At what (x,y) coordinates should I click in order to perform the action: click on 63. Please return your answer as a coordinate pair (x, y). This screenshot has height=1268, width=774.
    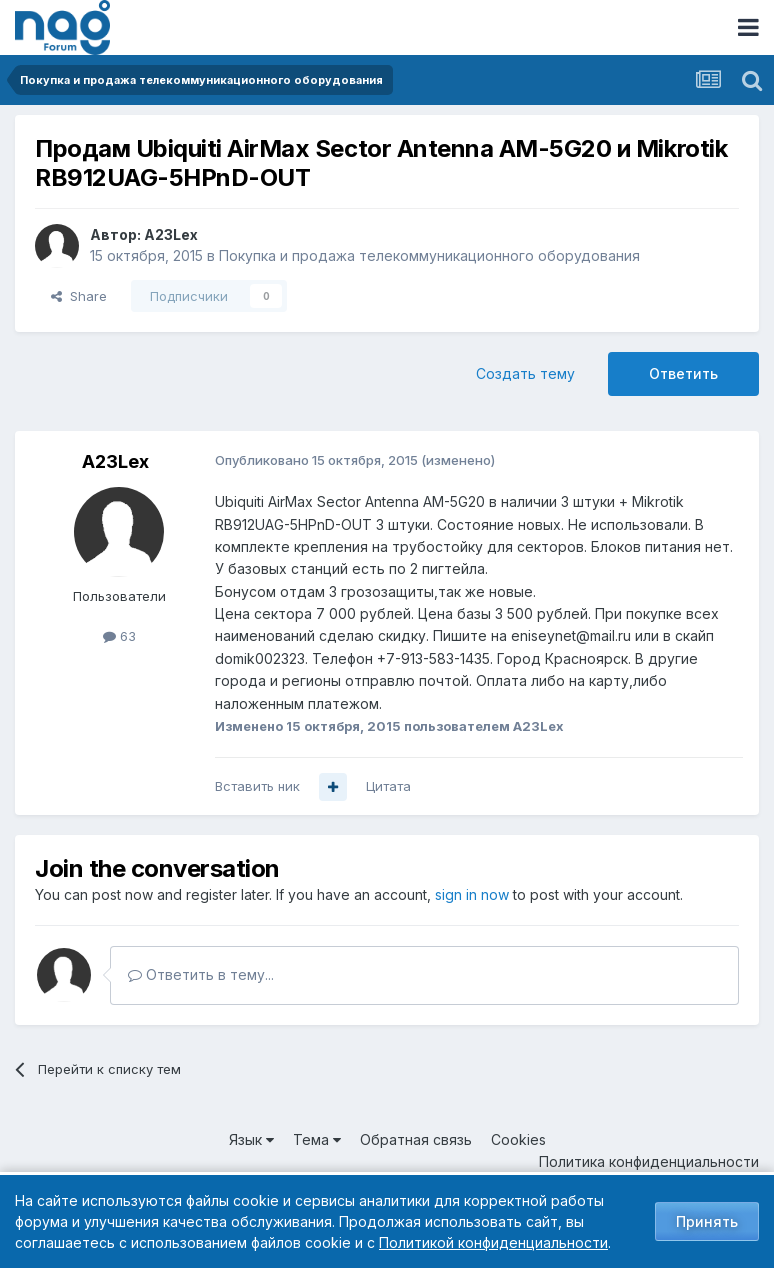
    Looking at the image, I should click on (119, 636).